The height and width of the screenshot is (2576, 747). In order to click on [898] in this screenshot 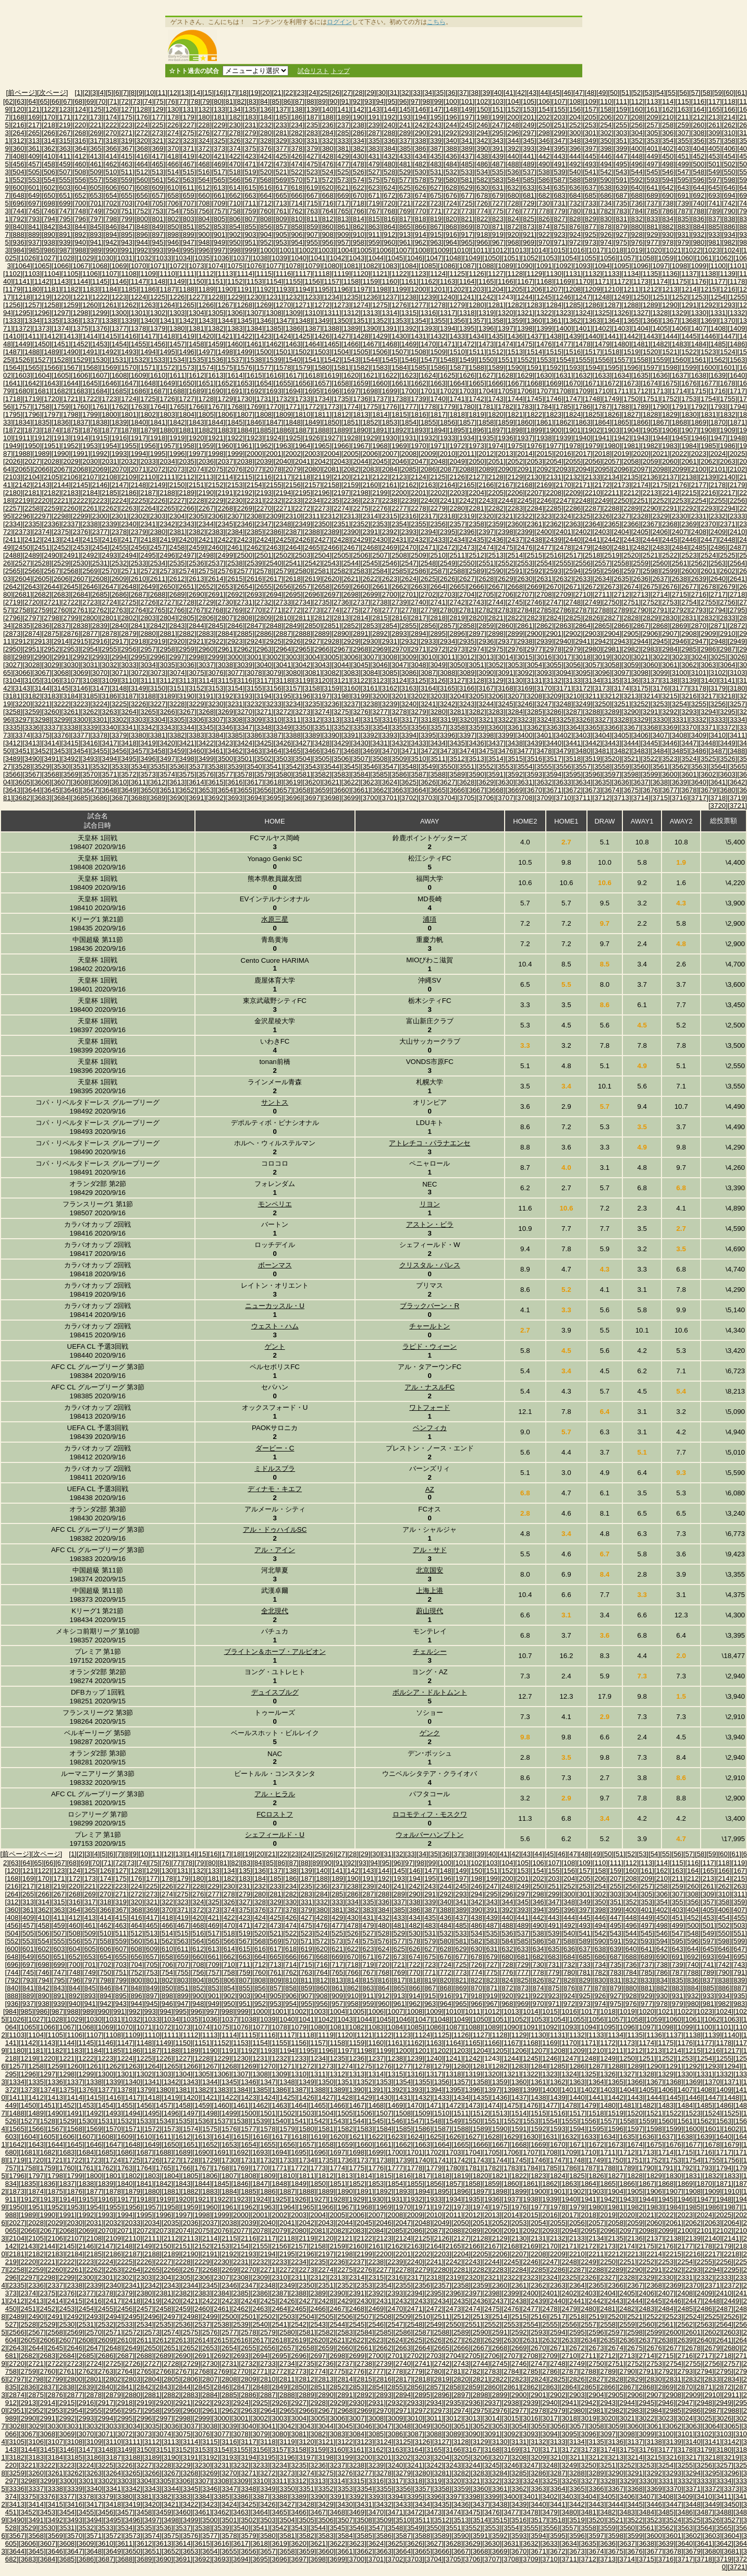, I will do `click(173, 234)`.